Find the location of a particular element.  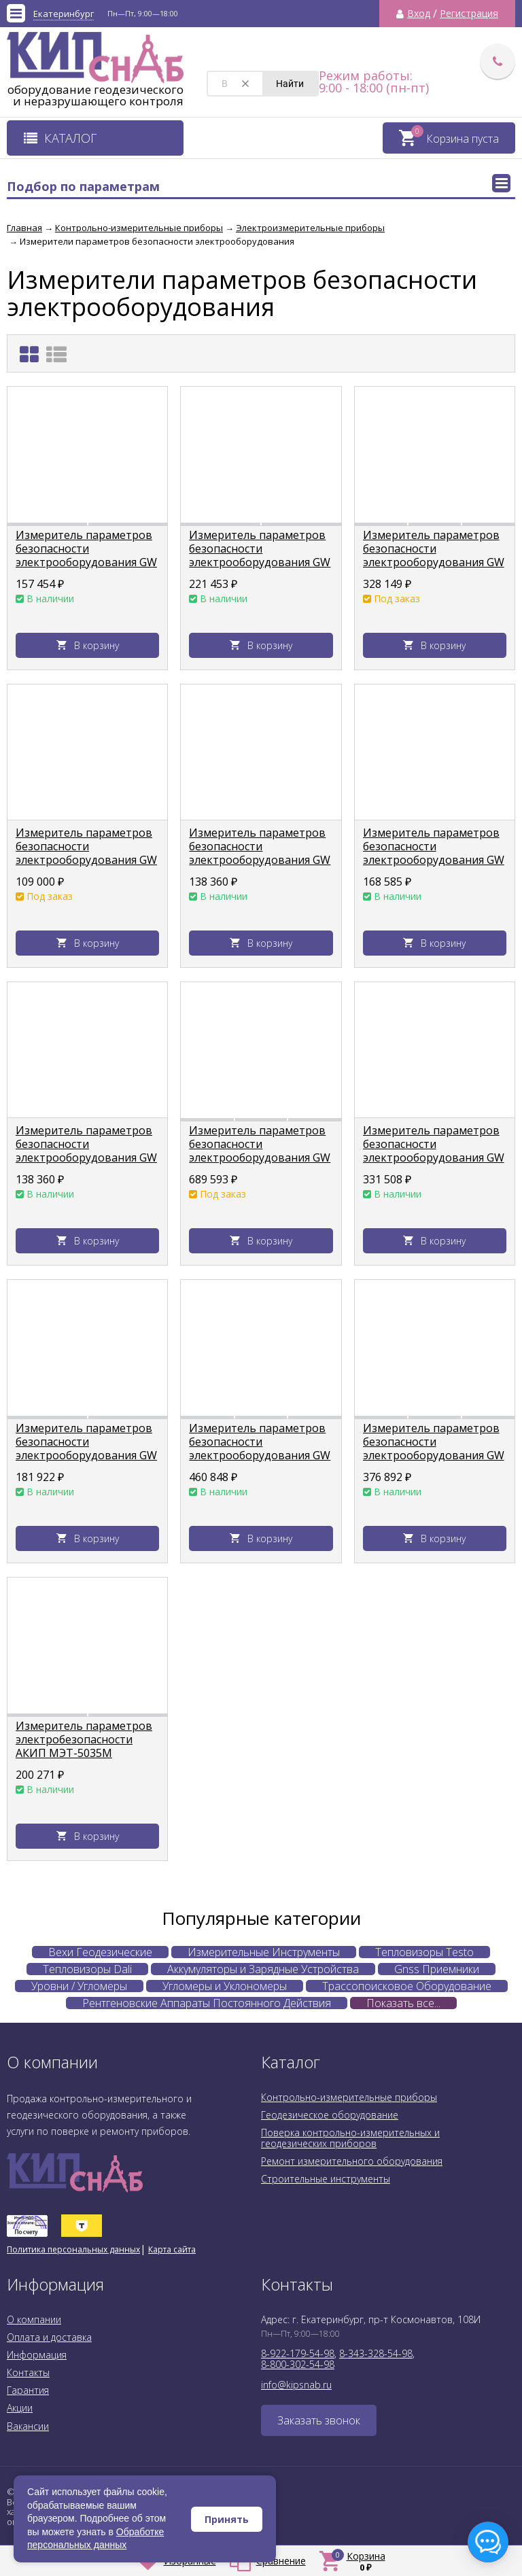

Ремонт измерительного оборудования is located at coordinates (351, 2161).